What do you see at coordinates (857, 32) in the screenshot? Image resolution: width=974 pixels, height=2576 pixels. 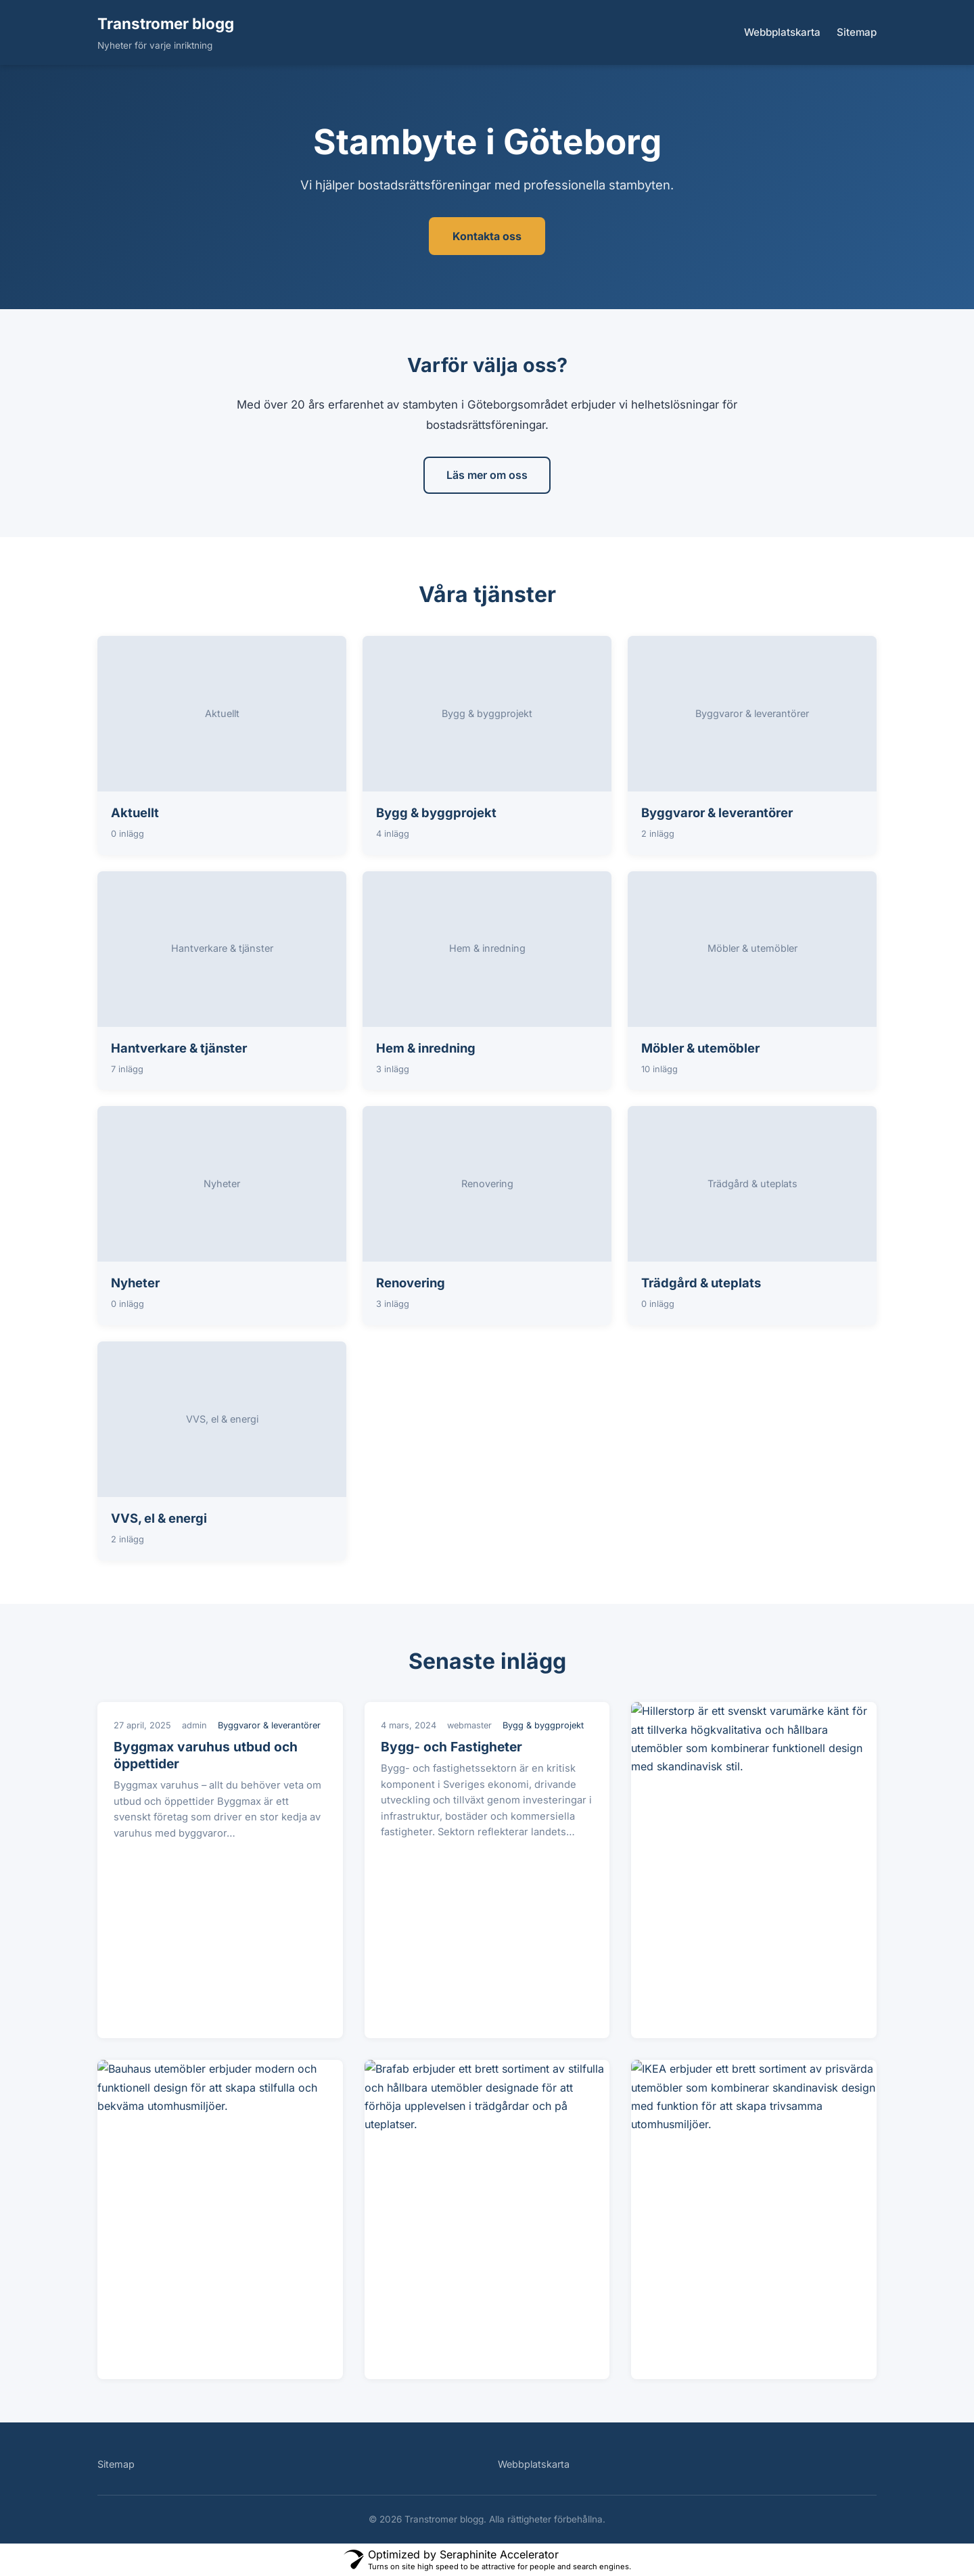 I see `Sitemap` at bounding box center [857, 32].